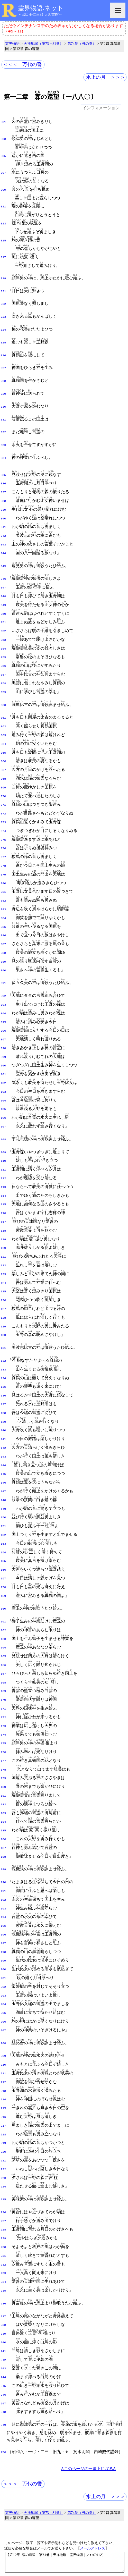 Image resolution: width=128 pixels, height=2576 pixels. I want to click on 203, so click(3, 1896).